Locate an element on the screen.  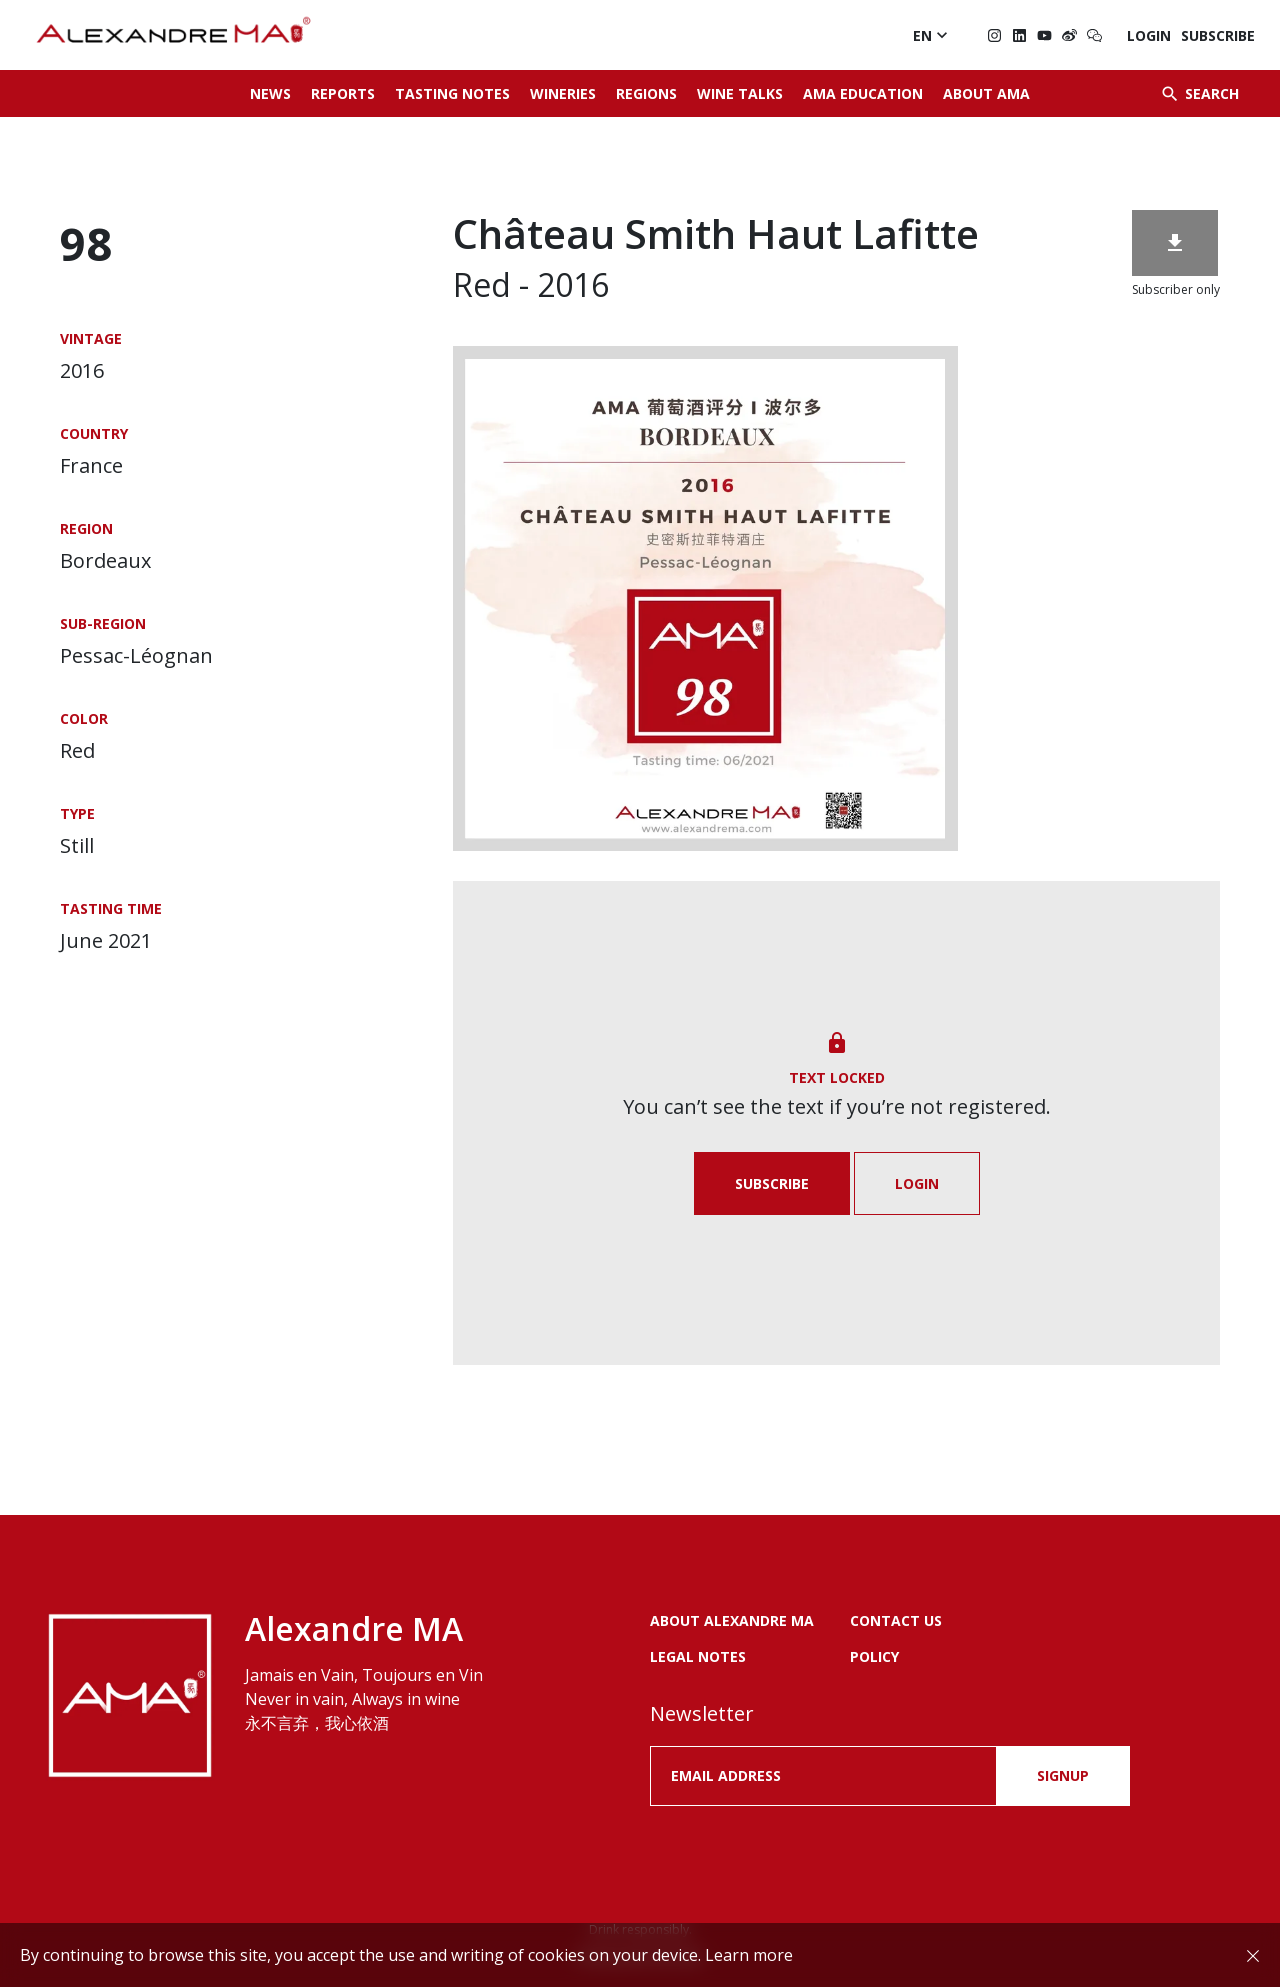
About Alexandre MA is located at coordinates (732, 1620).